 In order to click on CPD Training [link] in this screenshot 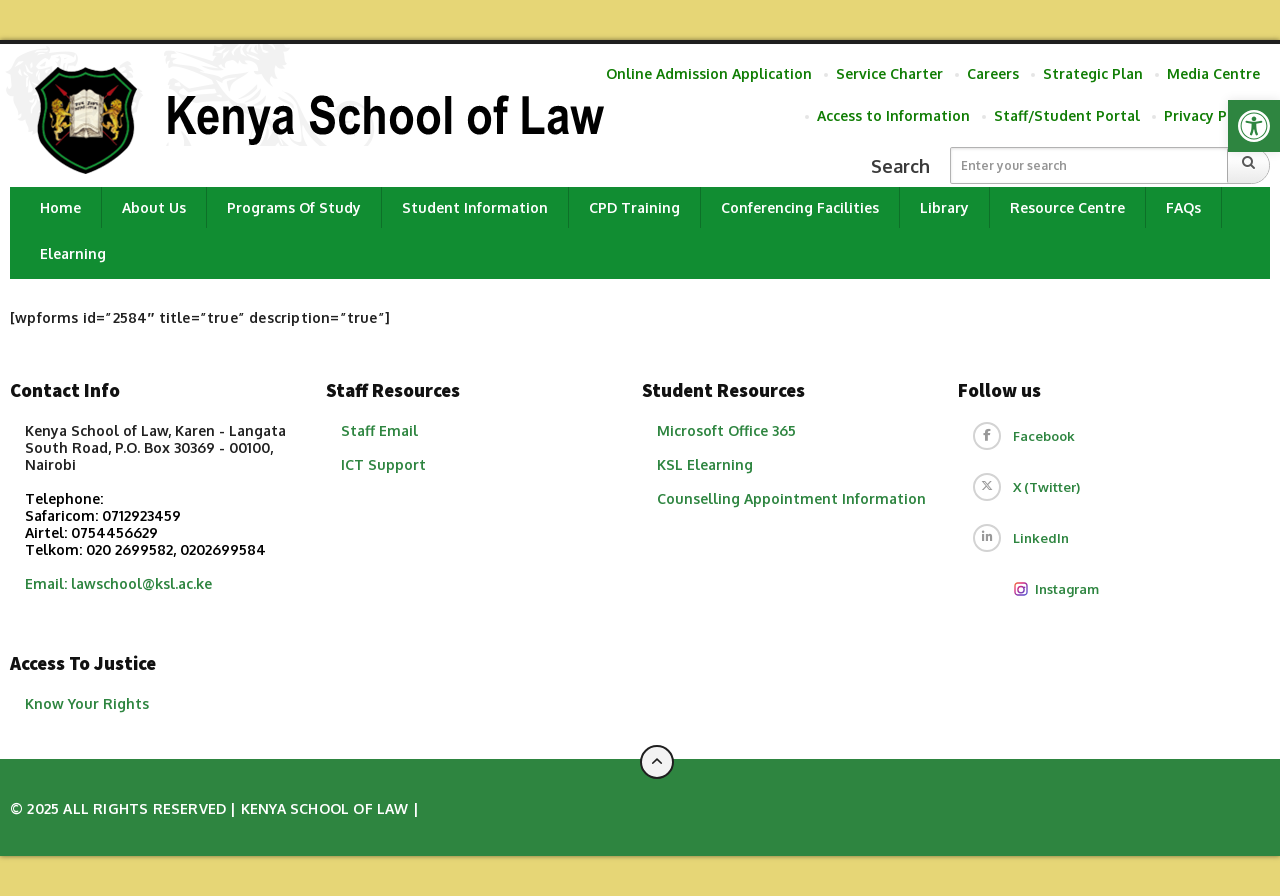, I will do `click(634, 207)`.